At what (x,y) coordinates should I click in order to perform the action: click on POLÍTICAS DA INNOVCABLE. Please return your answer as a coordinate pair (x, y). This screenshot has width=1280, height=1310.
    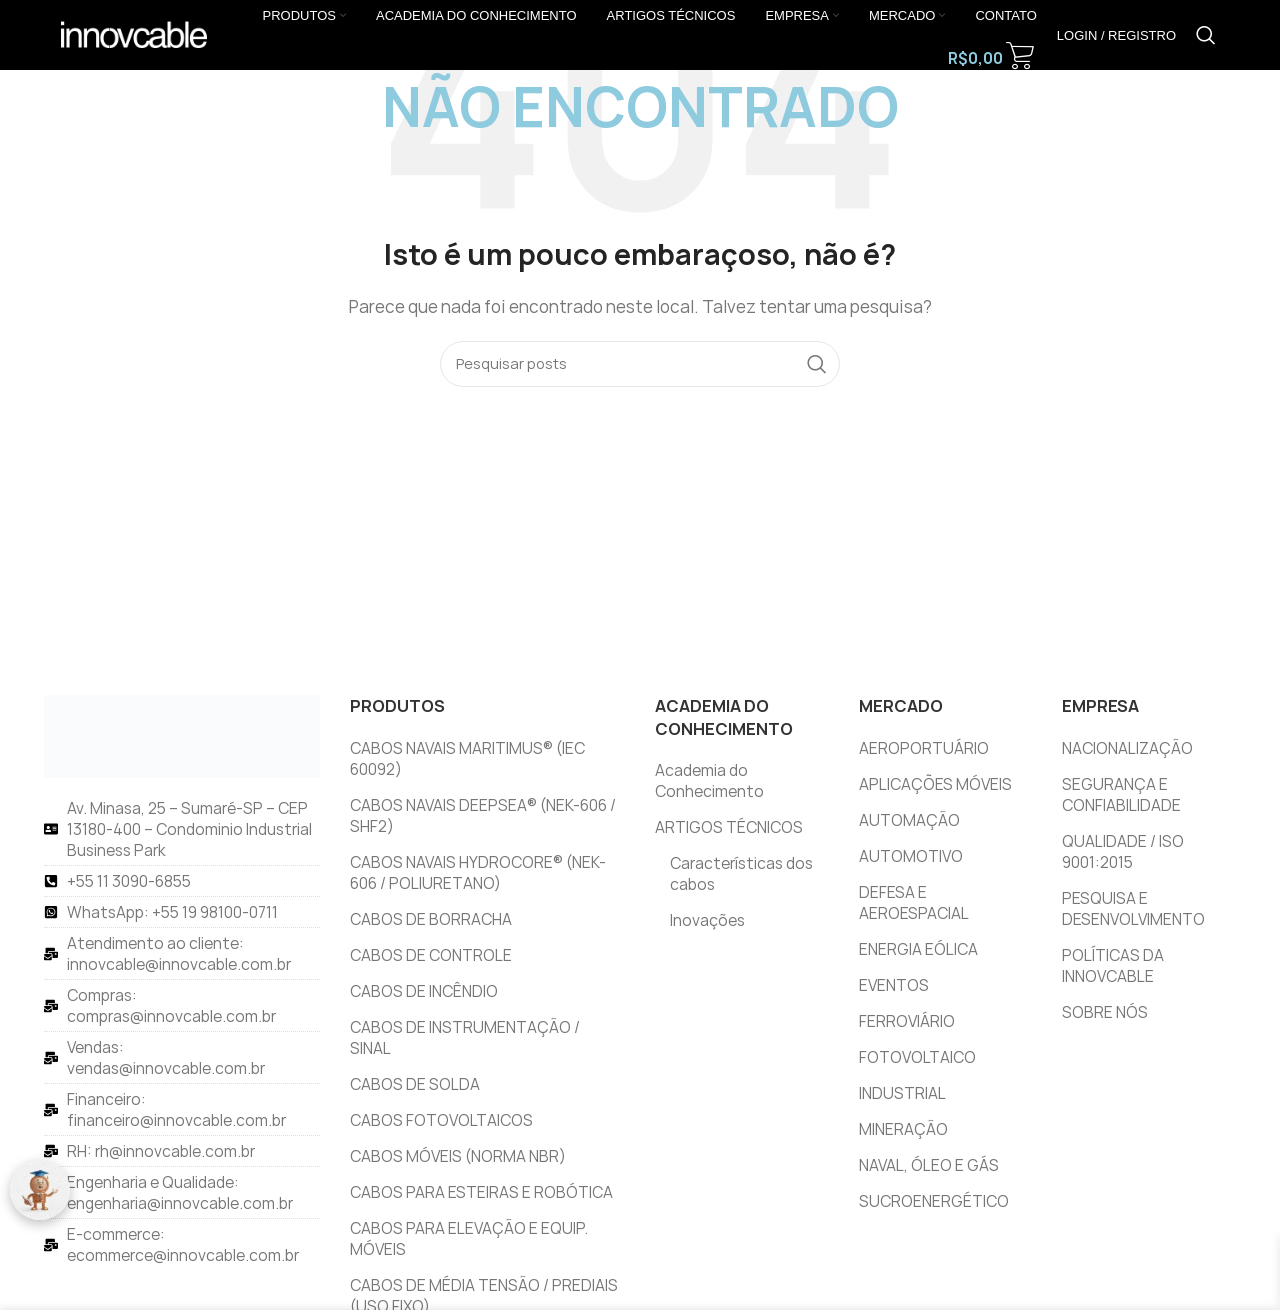
    Looking at the image, I should click on (1113, 966).